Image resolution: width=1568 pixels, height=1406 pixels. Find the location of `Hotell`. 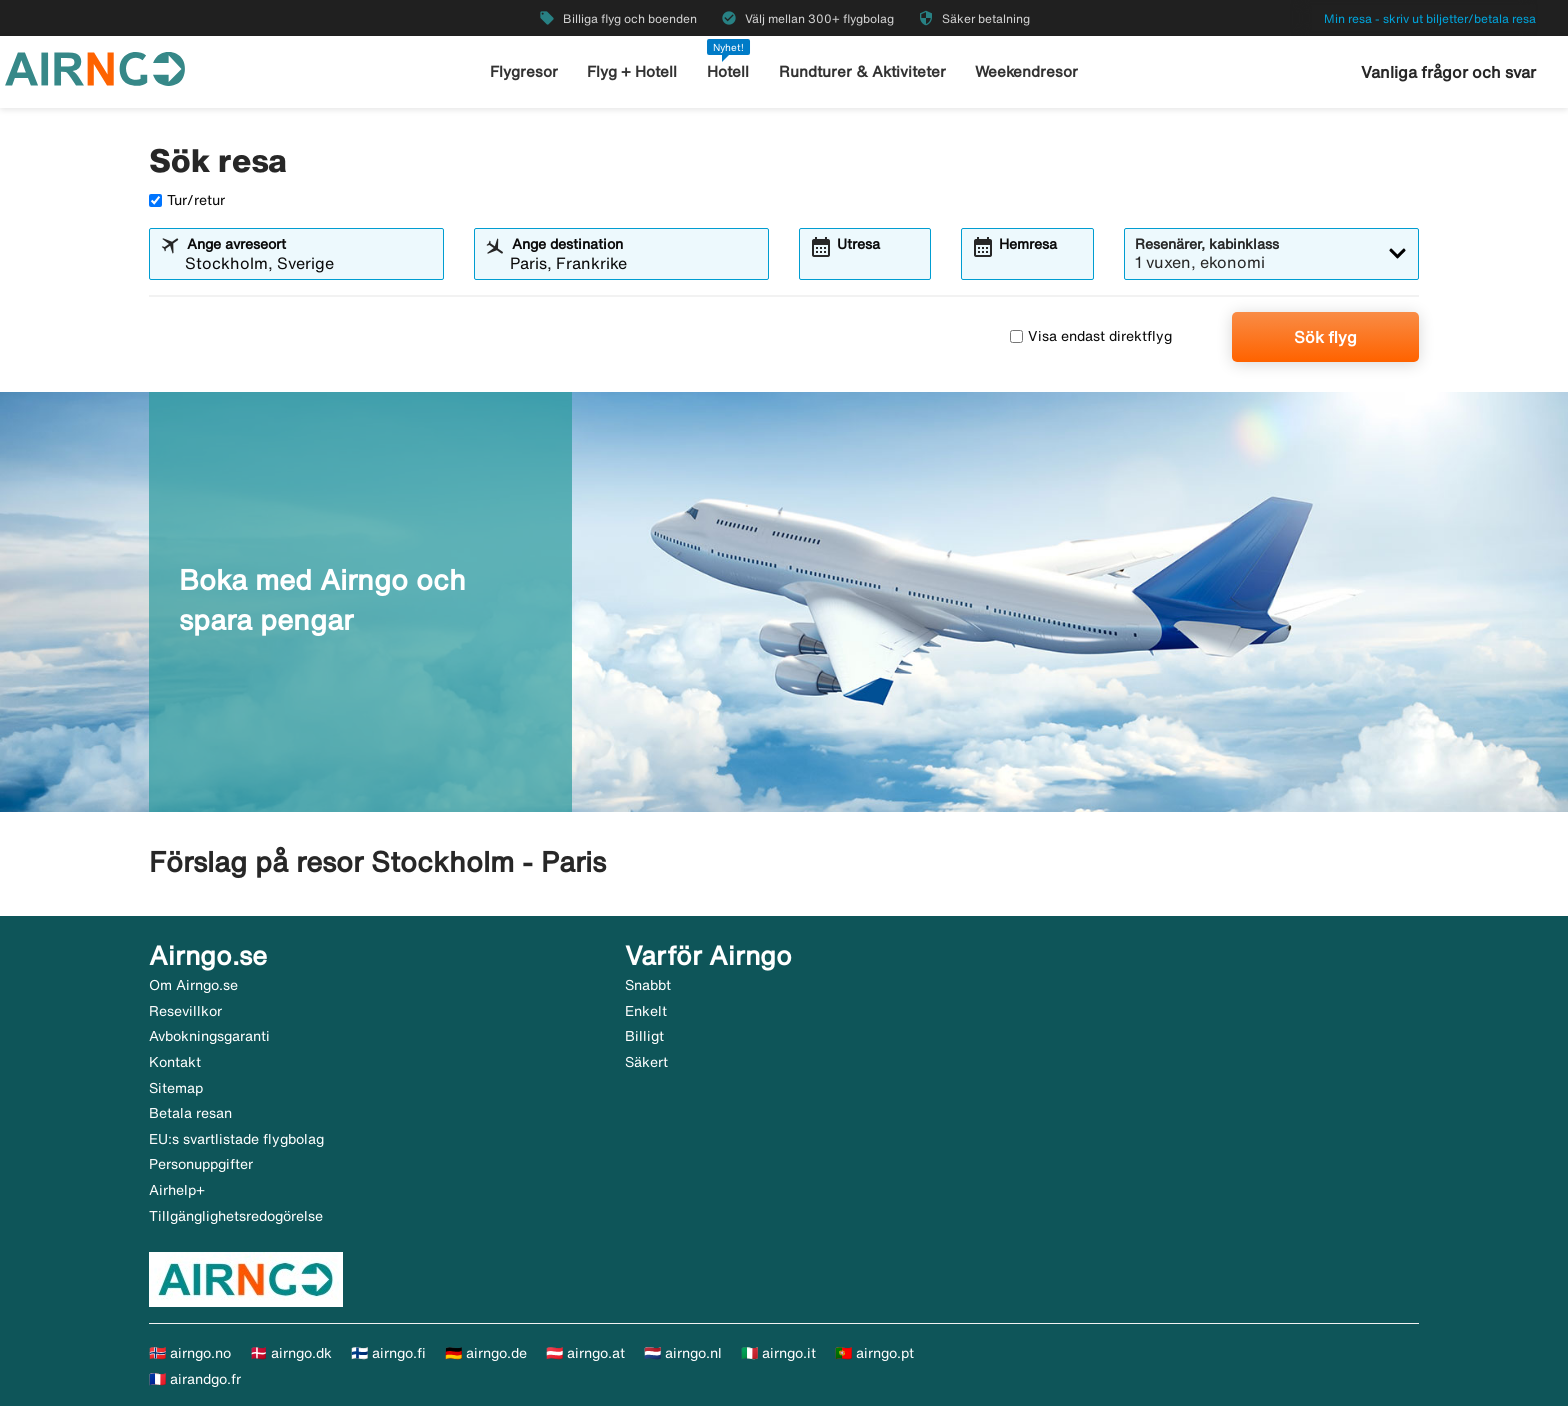

Hotell is located at coordinates (728, 71).